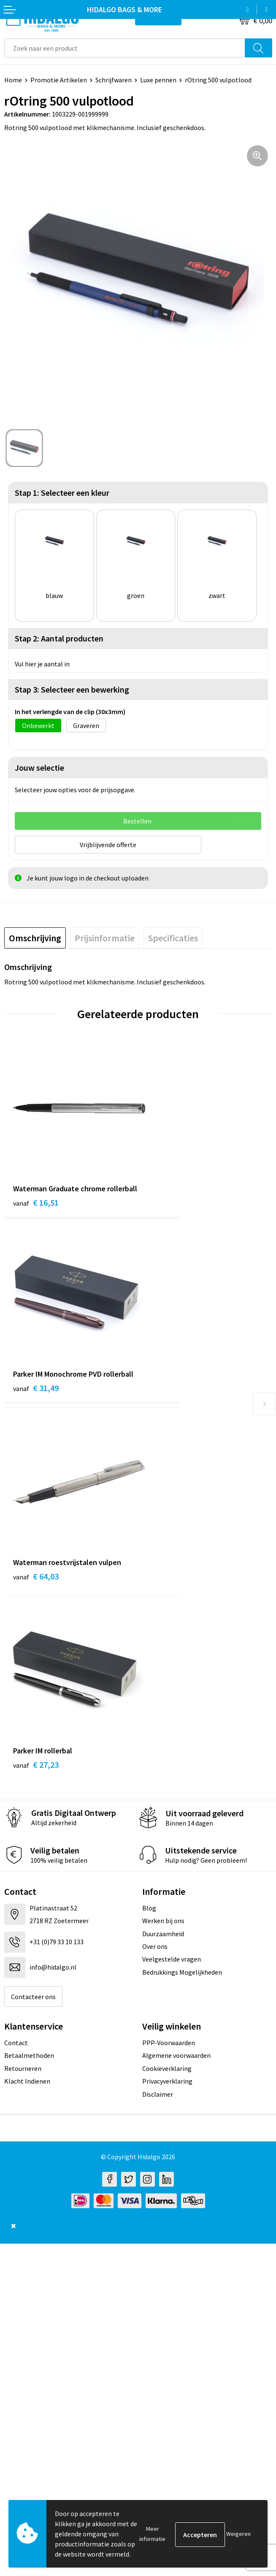  Describe the element at coordinates (171, 1595) in the screenshot. I see `Veelgestelde vragen` at that location.